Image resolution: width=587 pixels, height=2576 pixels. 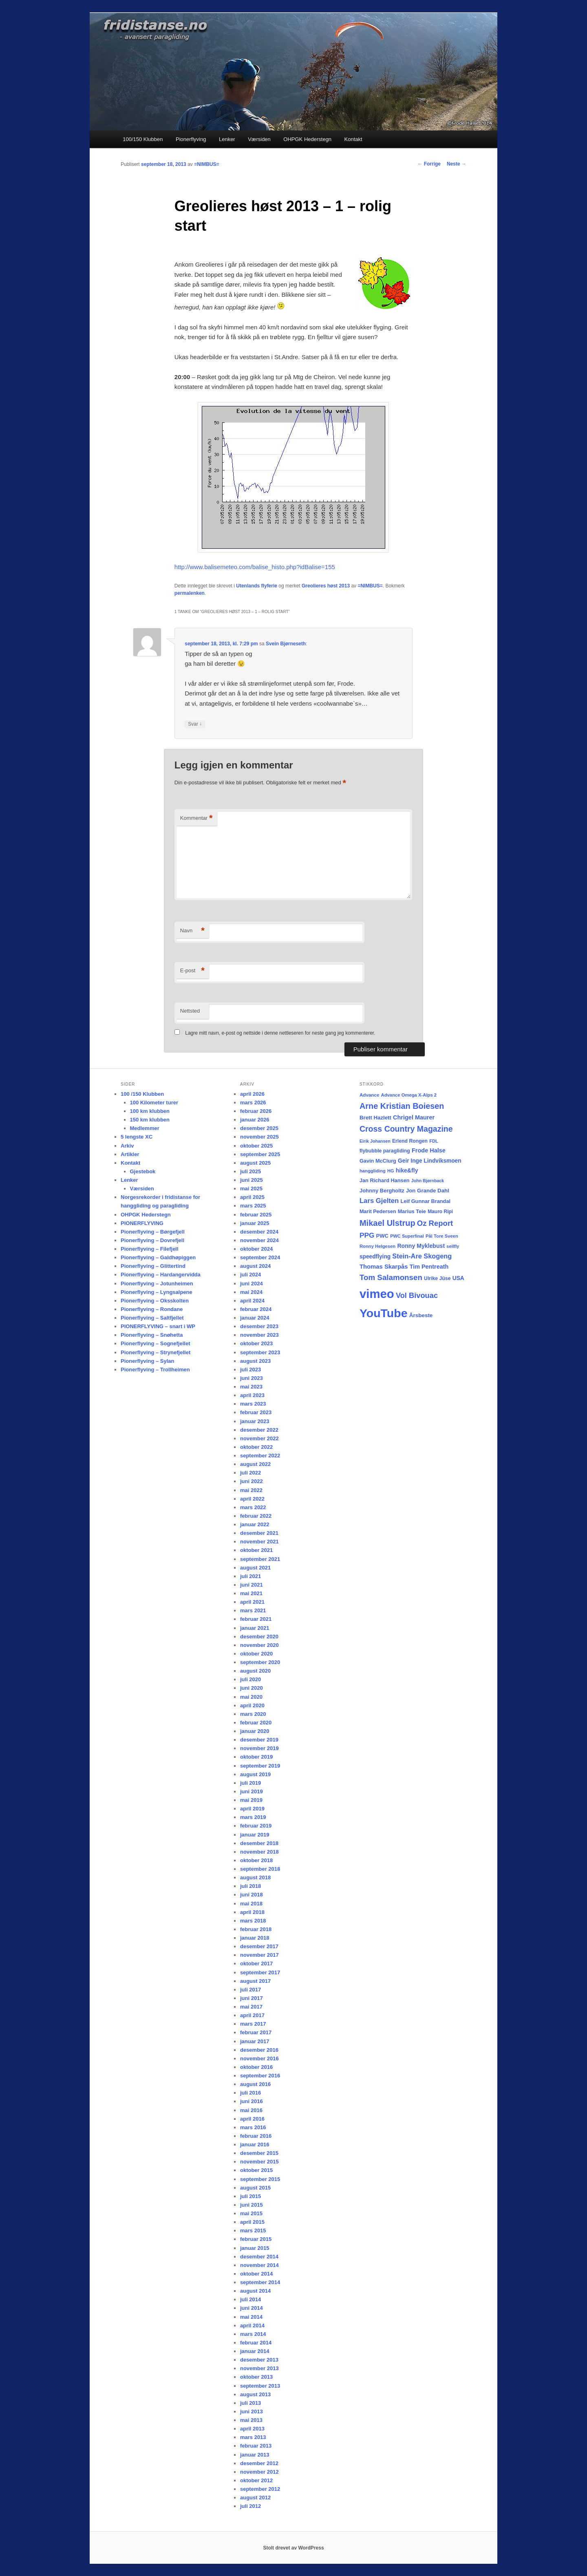 What do you see at coordinates (196, 818) in the screenshot?
I see `Kommentar` at bounding box center [196, 818].